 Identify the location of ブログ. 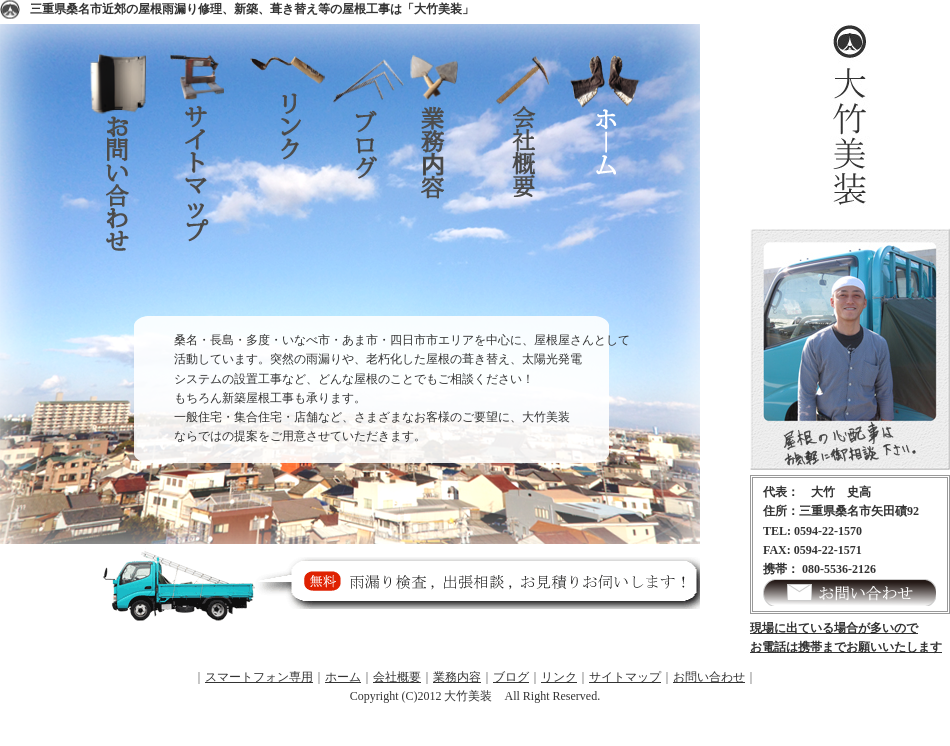
(370, 185).